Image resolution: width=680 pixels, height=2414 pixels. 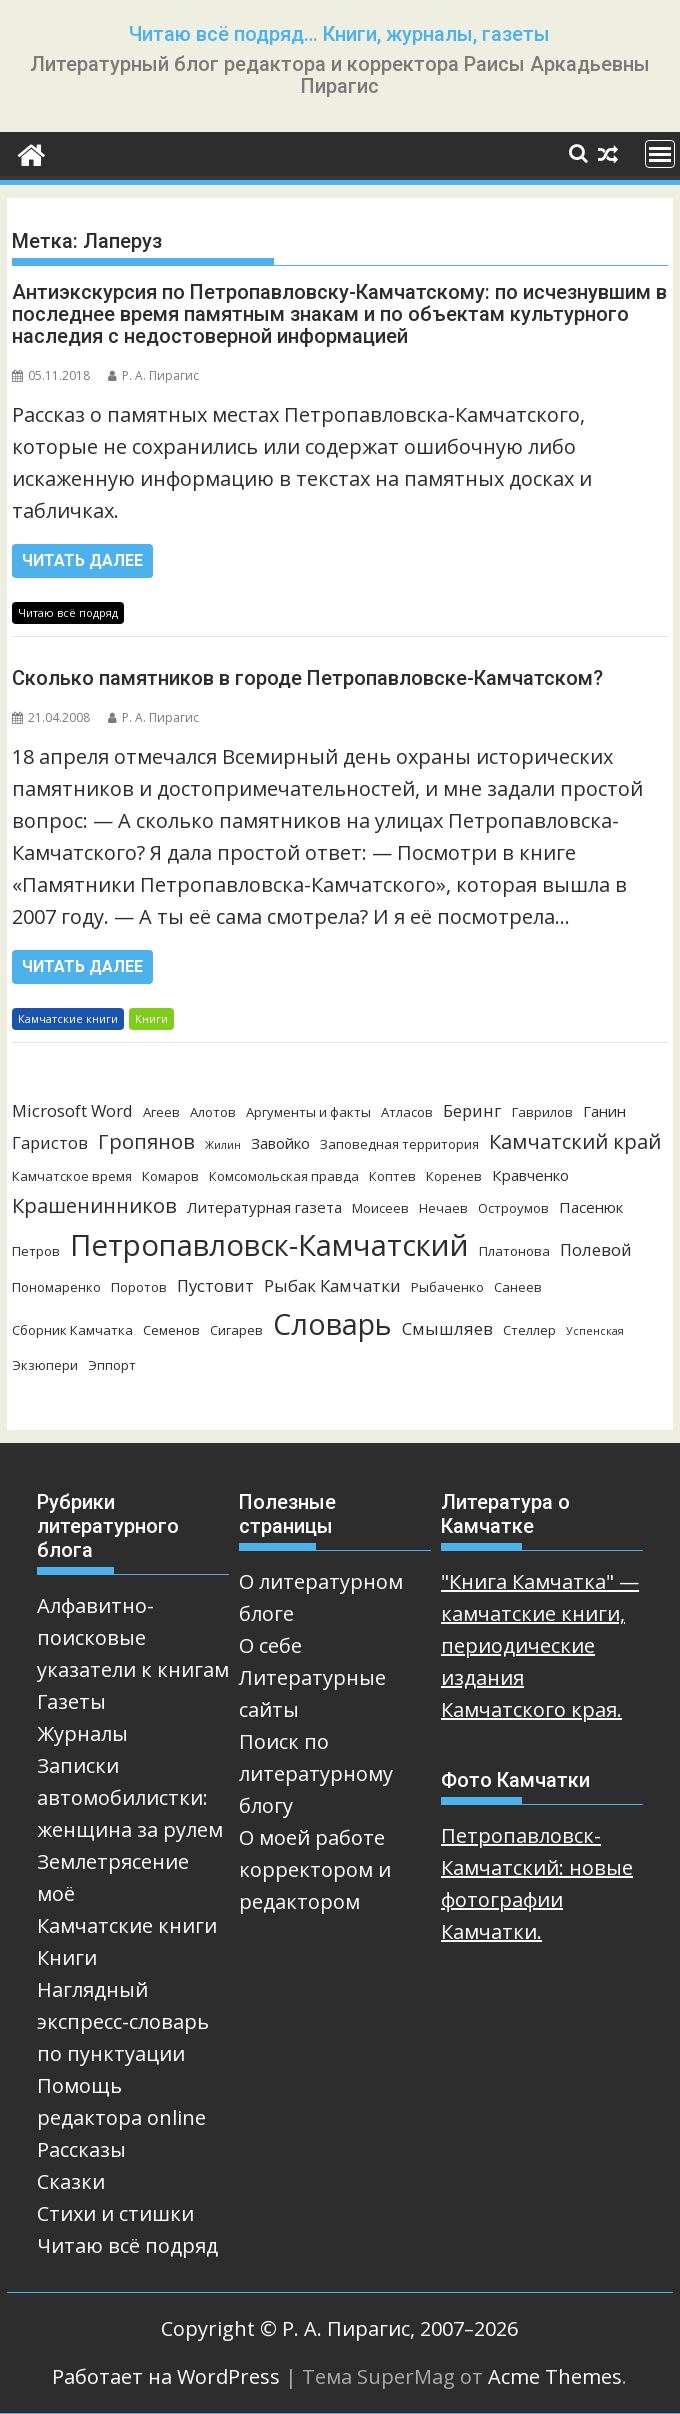 What do you see at coordinates (133, 1637) in the screenshot?
I see `Алфавитно-поисковые указатели к книгам` at bounding box center [133, 1637].